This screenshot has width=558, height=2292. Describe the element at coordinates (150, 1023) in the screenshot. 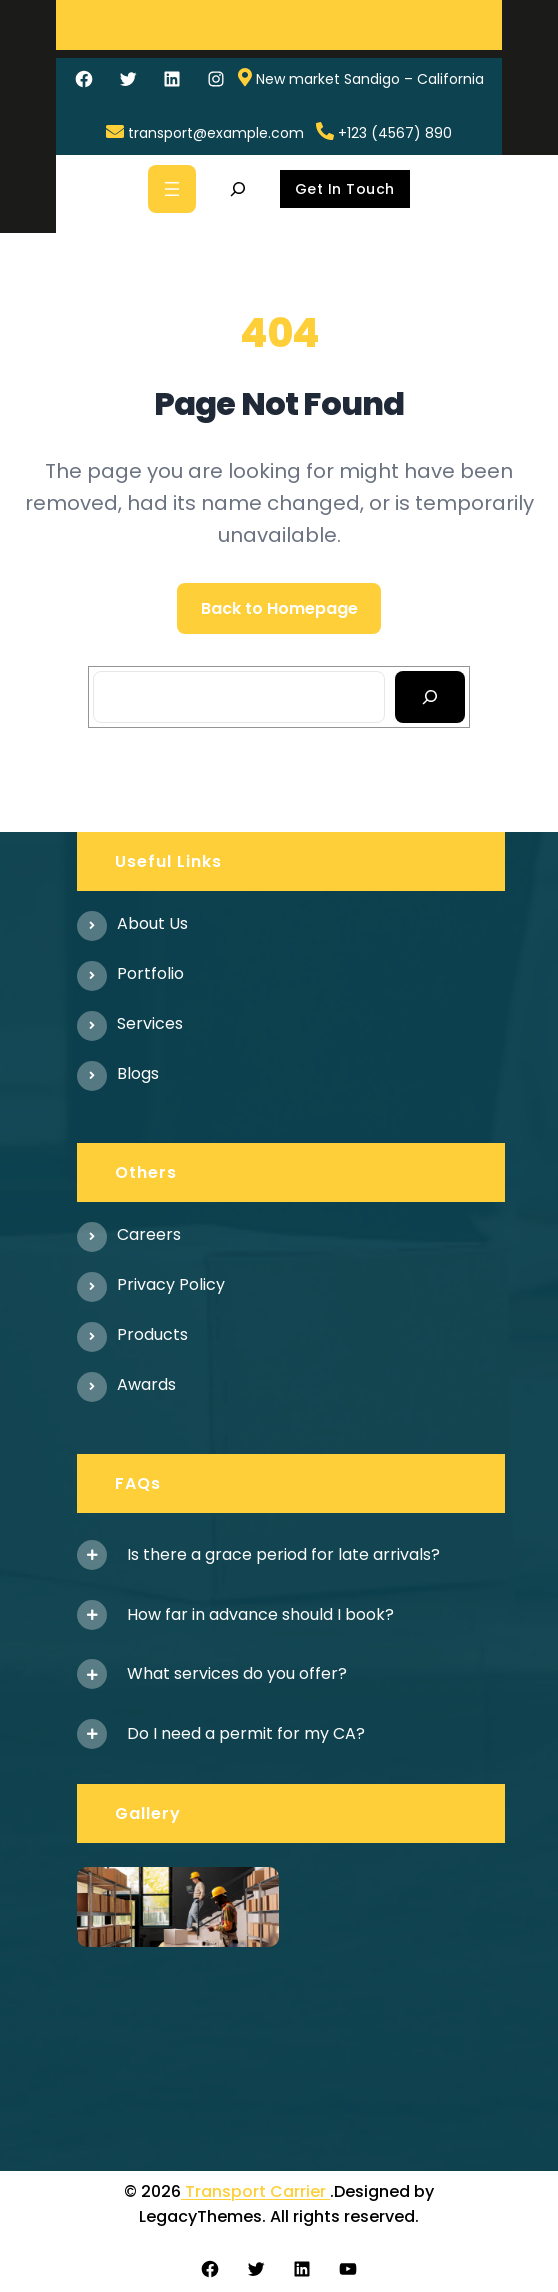

I see `Services` at that location.